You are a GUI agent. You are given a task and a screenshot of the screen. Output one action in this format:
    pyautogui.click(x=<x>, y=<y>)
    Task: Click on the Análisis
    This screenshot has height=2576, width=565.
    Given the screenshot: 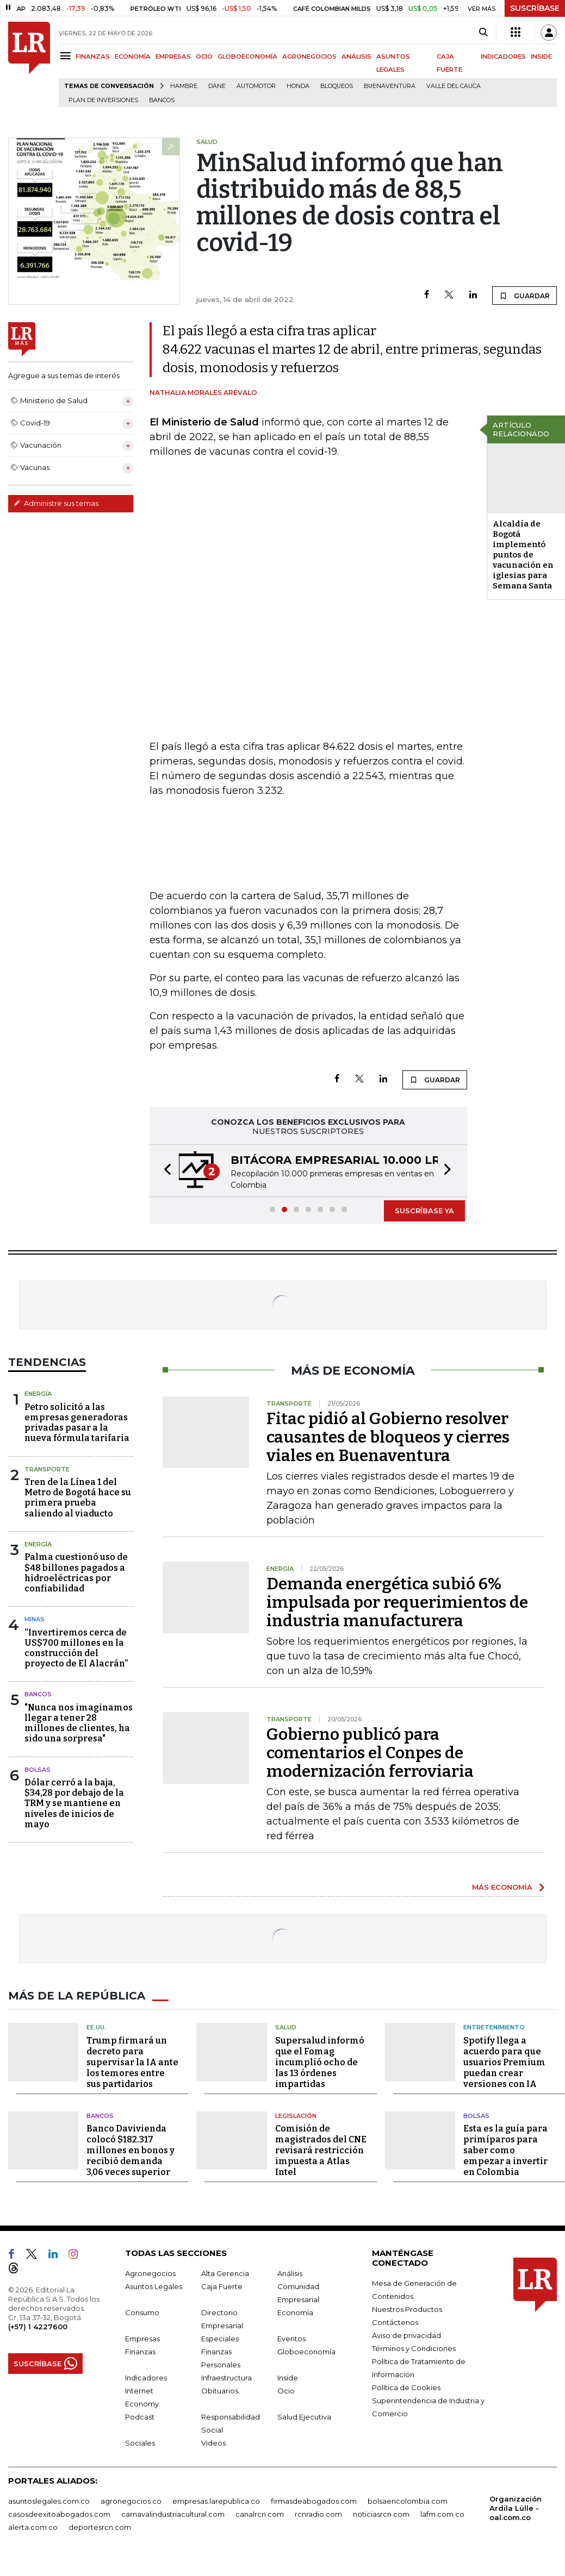 What is the action you would take?
    pyautogui.click(x=289, y=2273)
    